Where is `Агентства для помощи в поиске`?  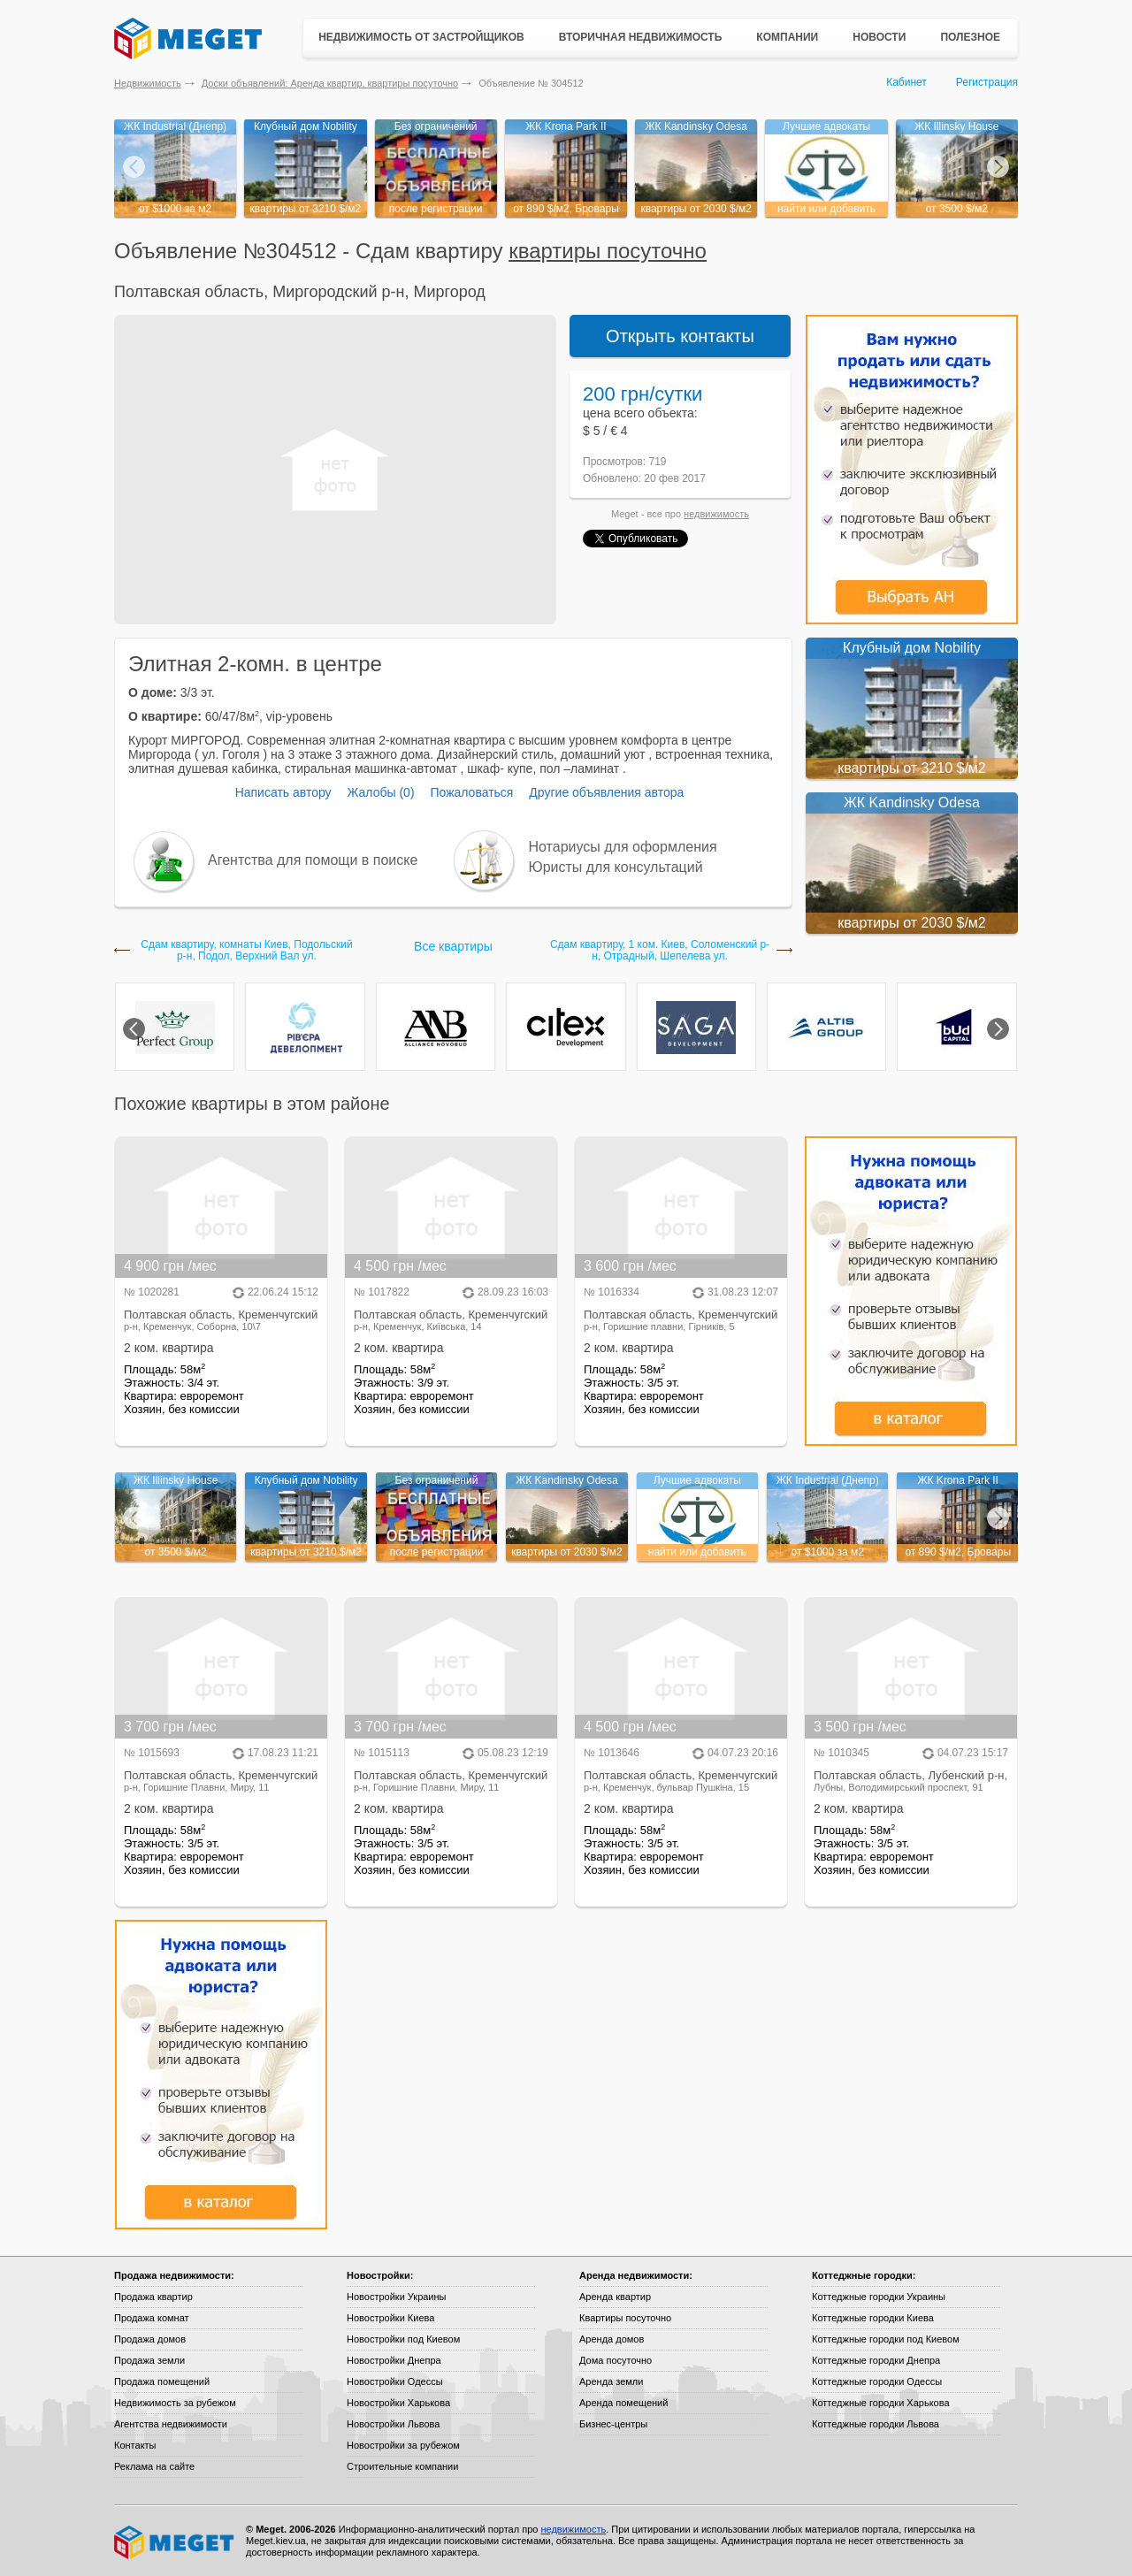 Агентства для помощи в поиске is located at coordinates (312, 860).